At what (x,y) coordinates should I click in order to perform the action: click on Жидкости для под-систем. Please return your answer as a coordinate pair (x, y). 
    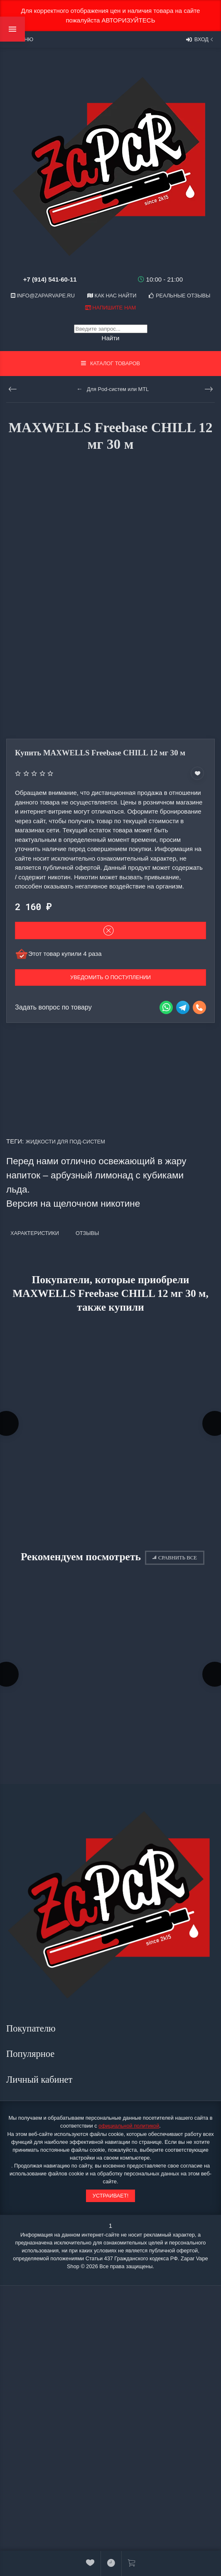
    Looking at the image, I should click on (65, 1141).